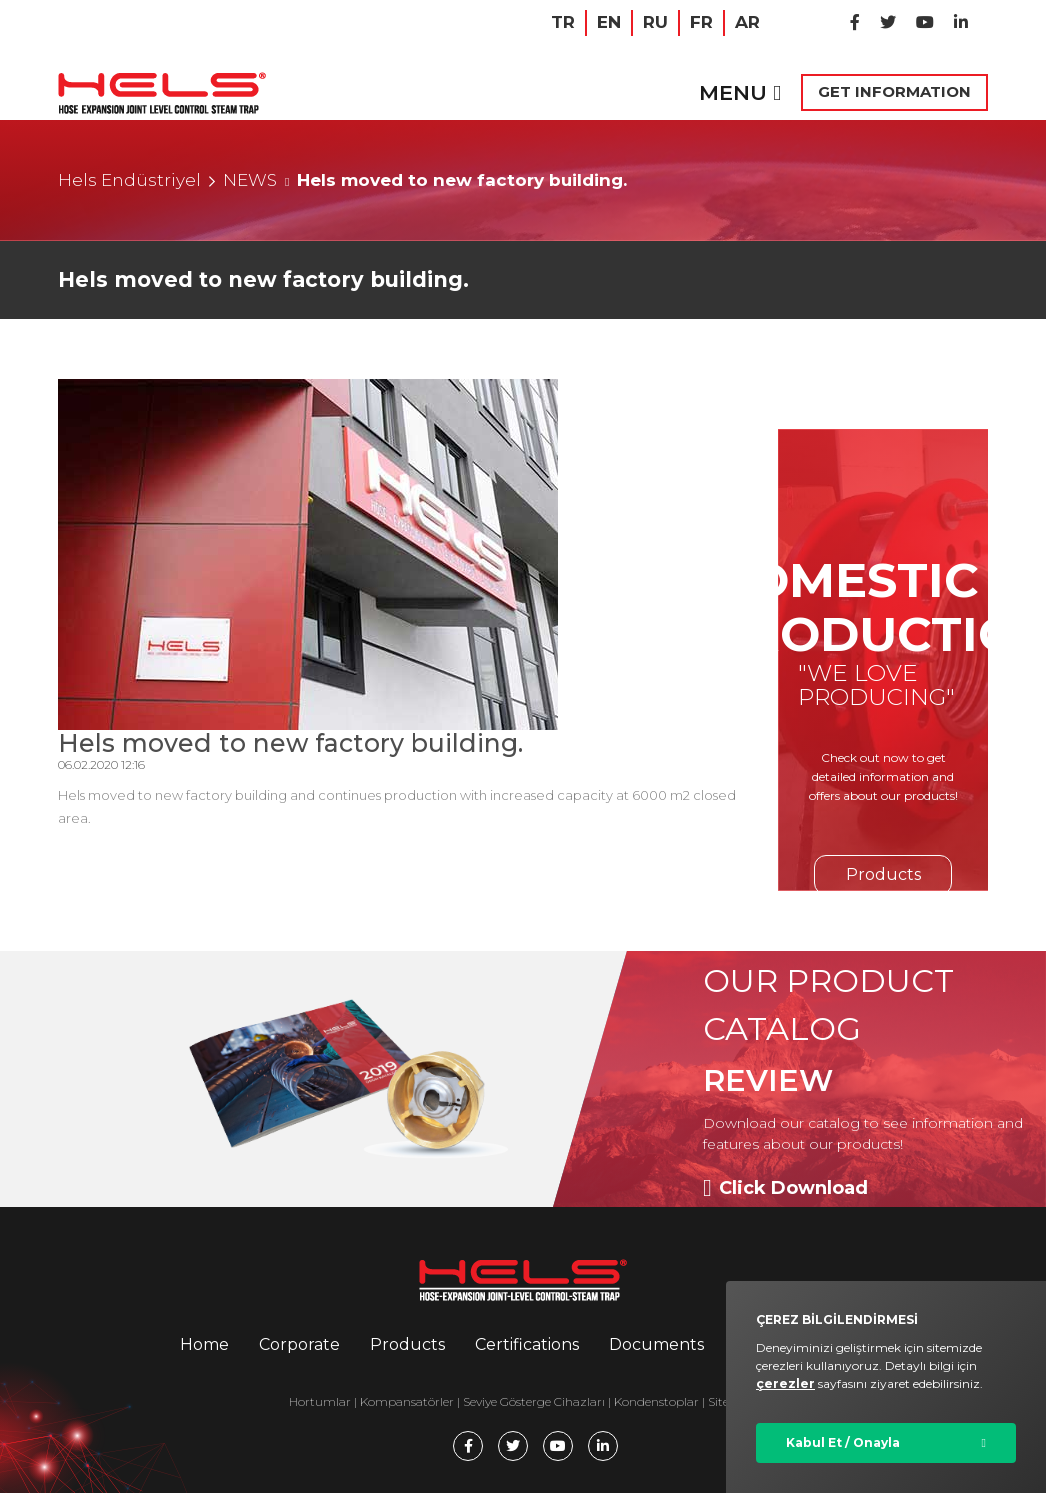 This screenshot has height=1493, width=1046. I want to click on Certifications, so click(527, 1344).